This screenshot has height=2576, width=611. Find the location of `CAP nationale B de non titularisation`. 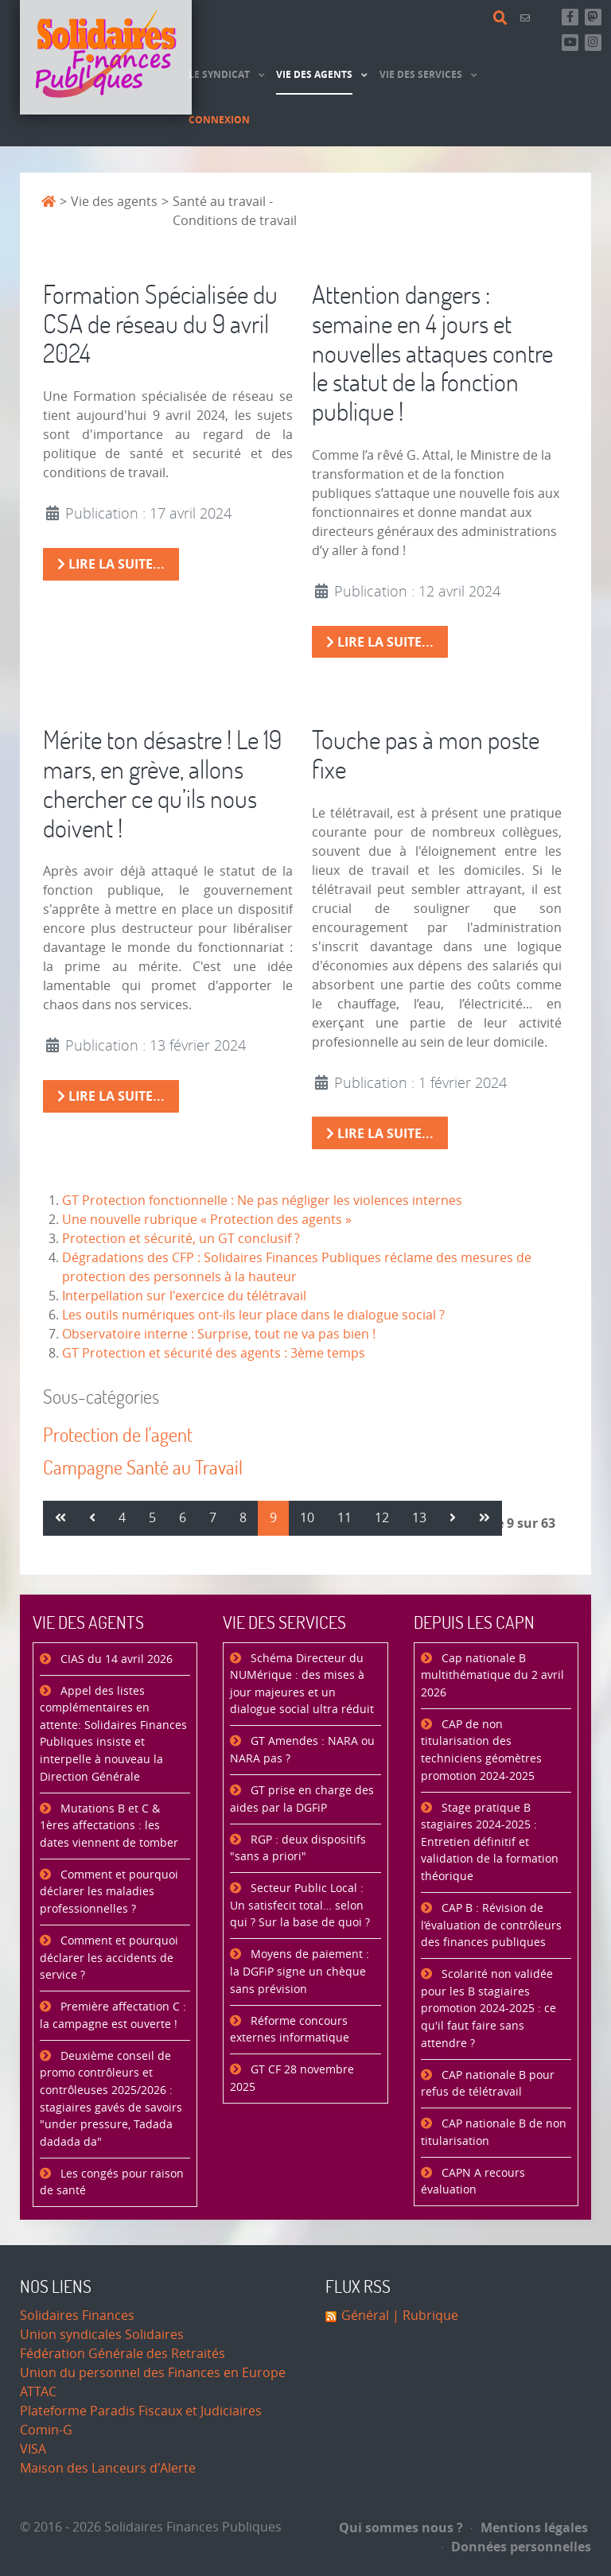

CAP nationale B de non titularisation is located at coordinates (493, 2132).